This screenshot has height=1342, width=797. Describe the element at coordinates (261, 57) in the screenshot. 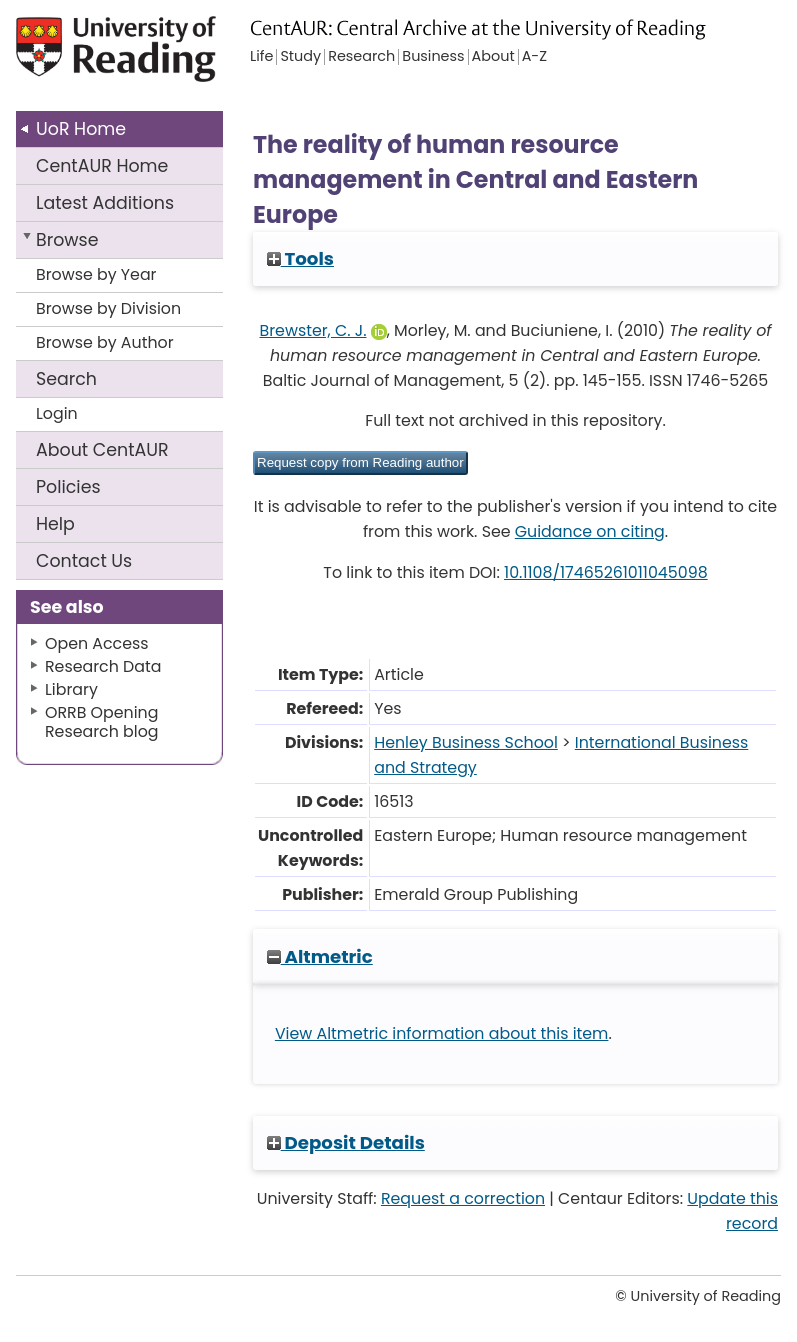

I see `Life` at that location.